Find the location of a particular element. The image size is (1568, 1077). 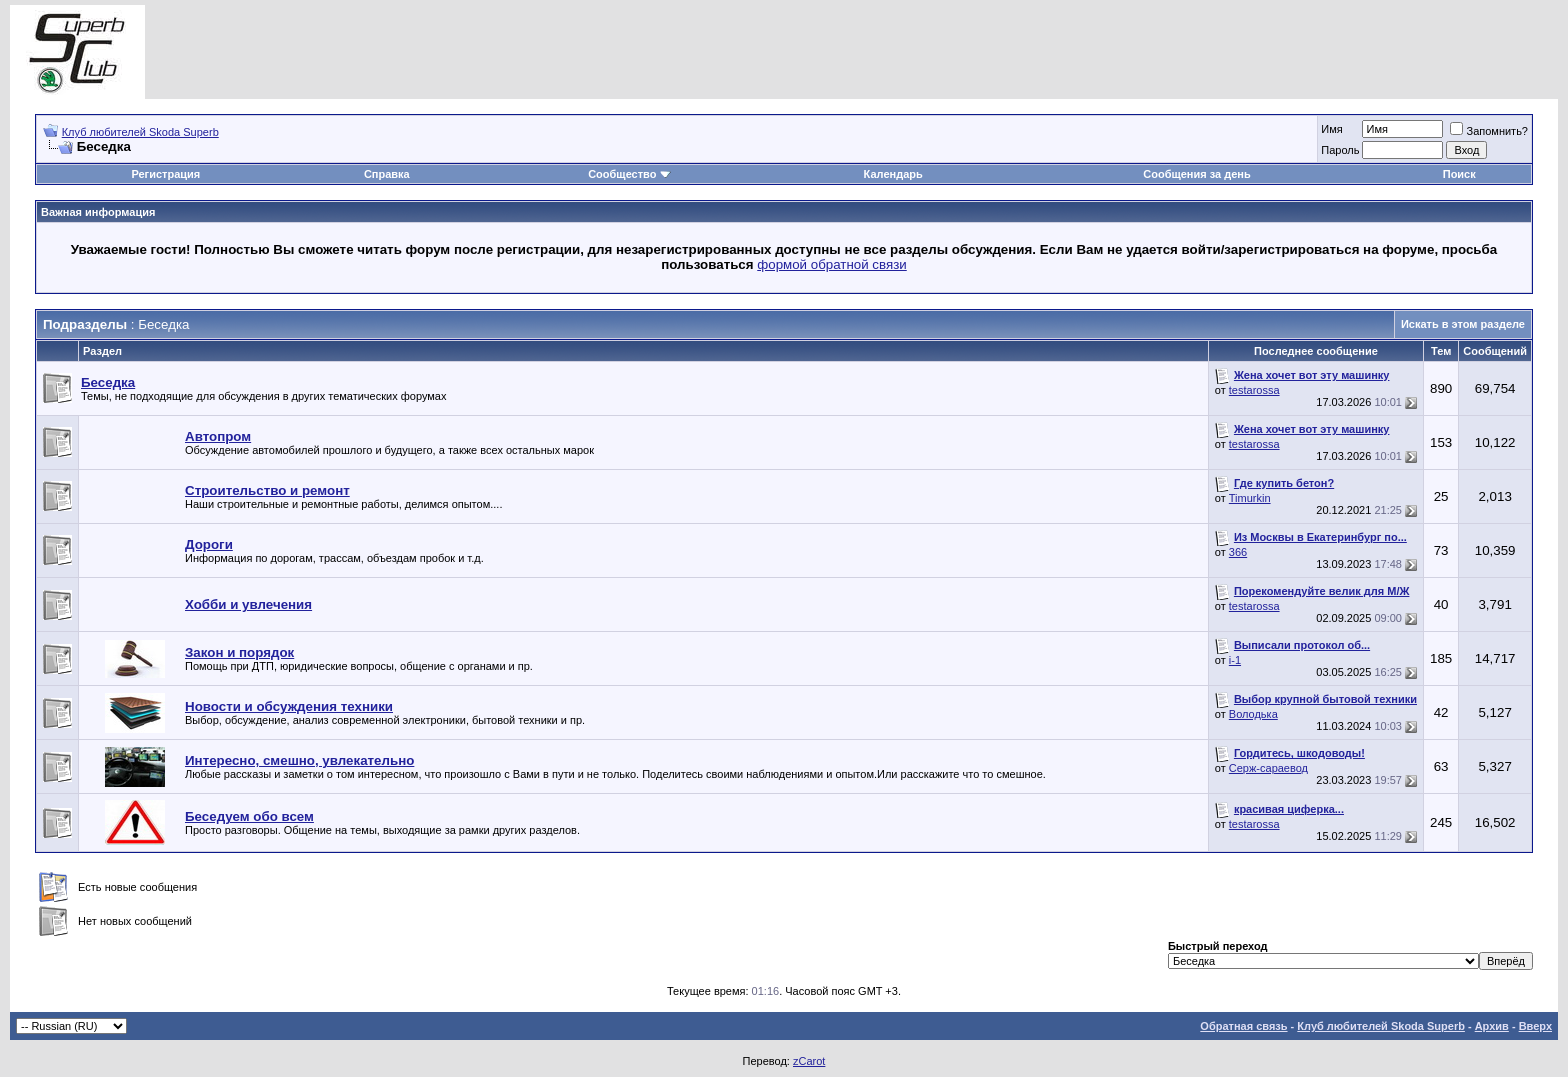

Сообщество is located at coordinates (629, 174).